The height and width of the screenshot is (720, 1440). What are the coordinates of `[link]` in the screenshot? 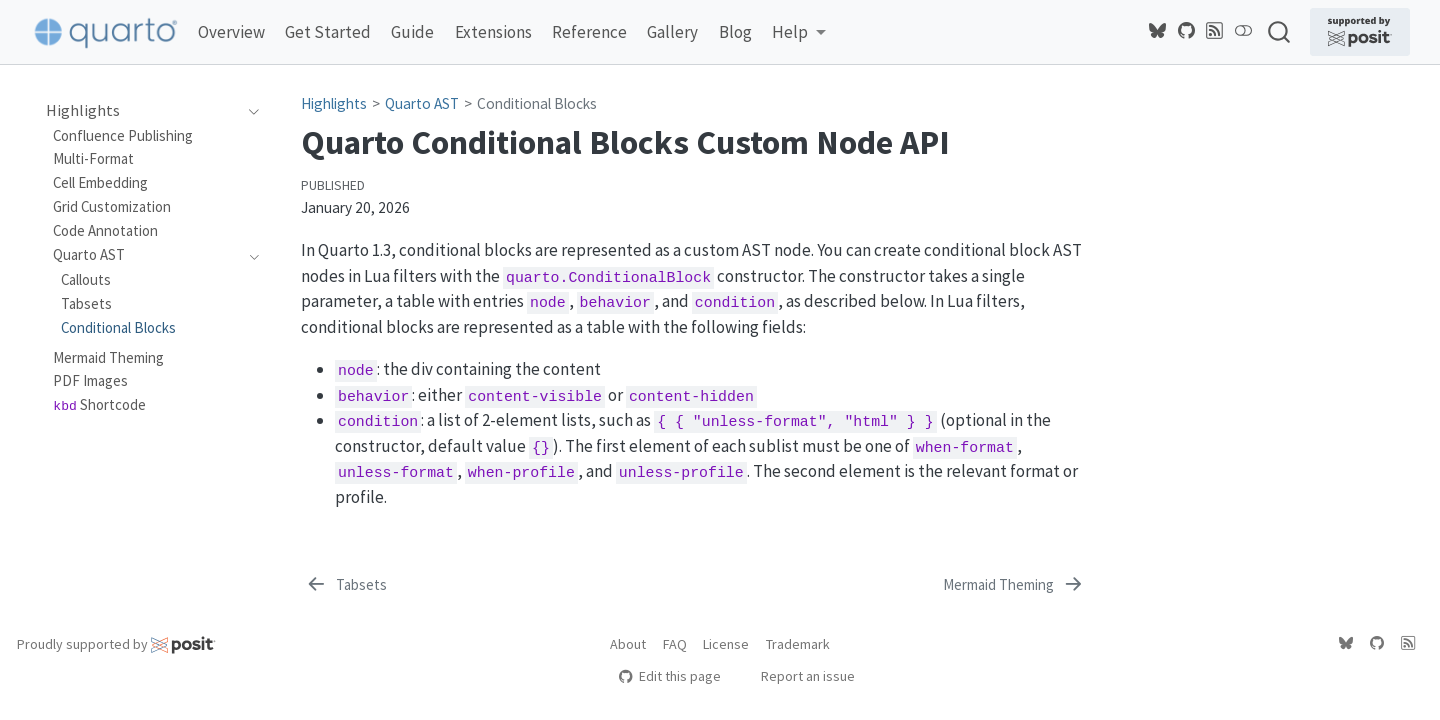 It's located at (799, 32).